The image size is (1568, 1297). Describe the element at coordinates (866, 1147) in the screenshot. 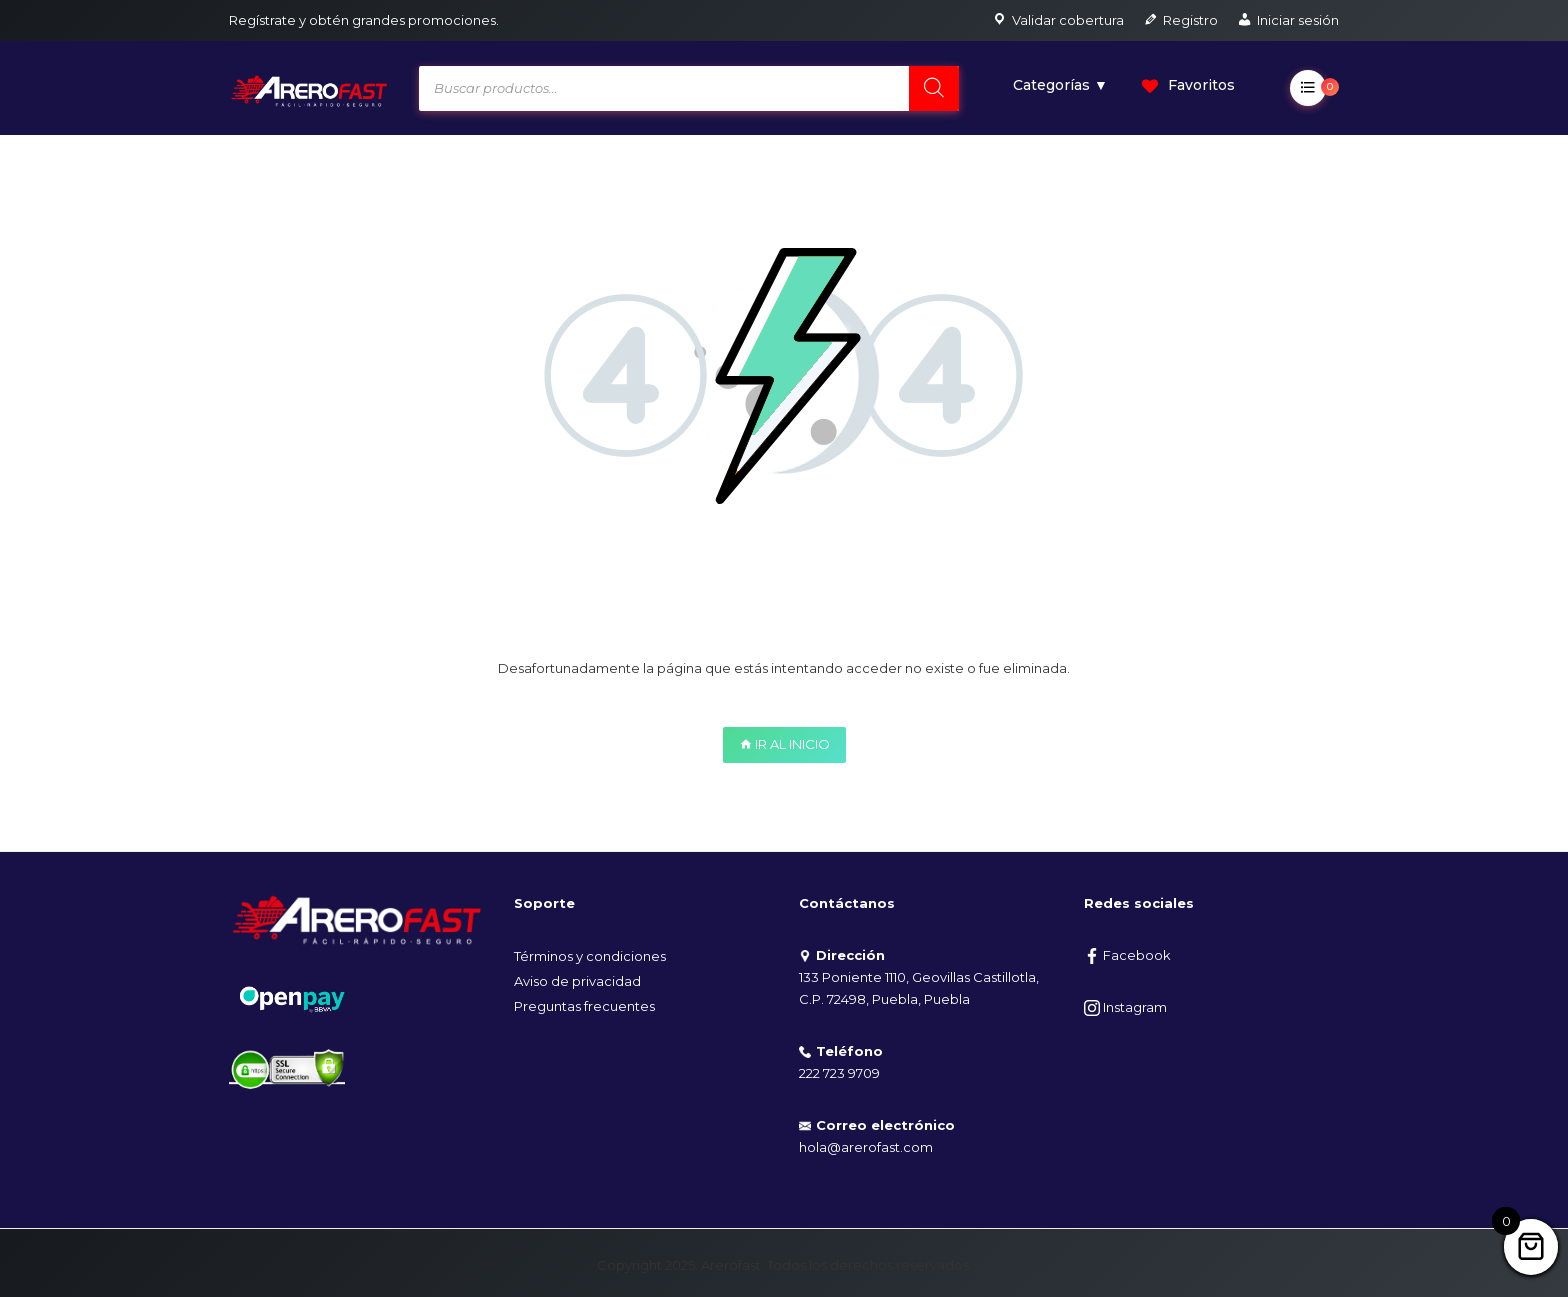

I see `hola@arerofast.com` at that location.